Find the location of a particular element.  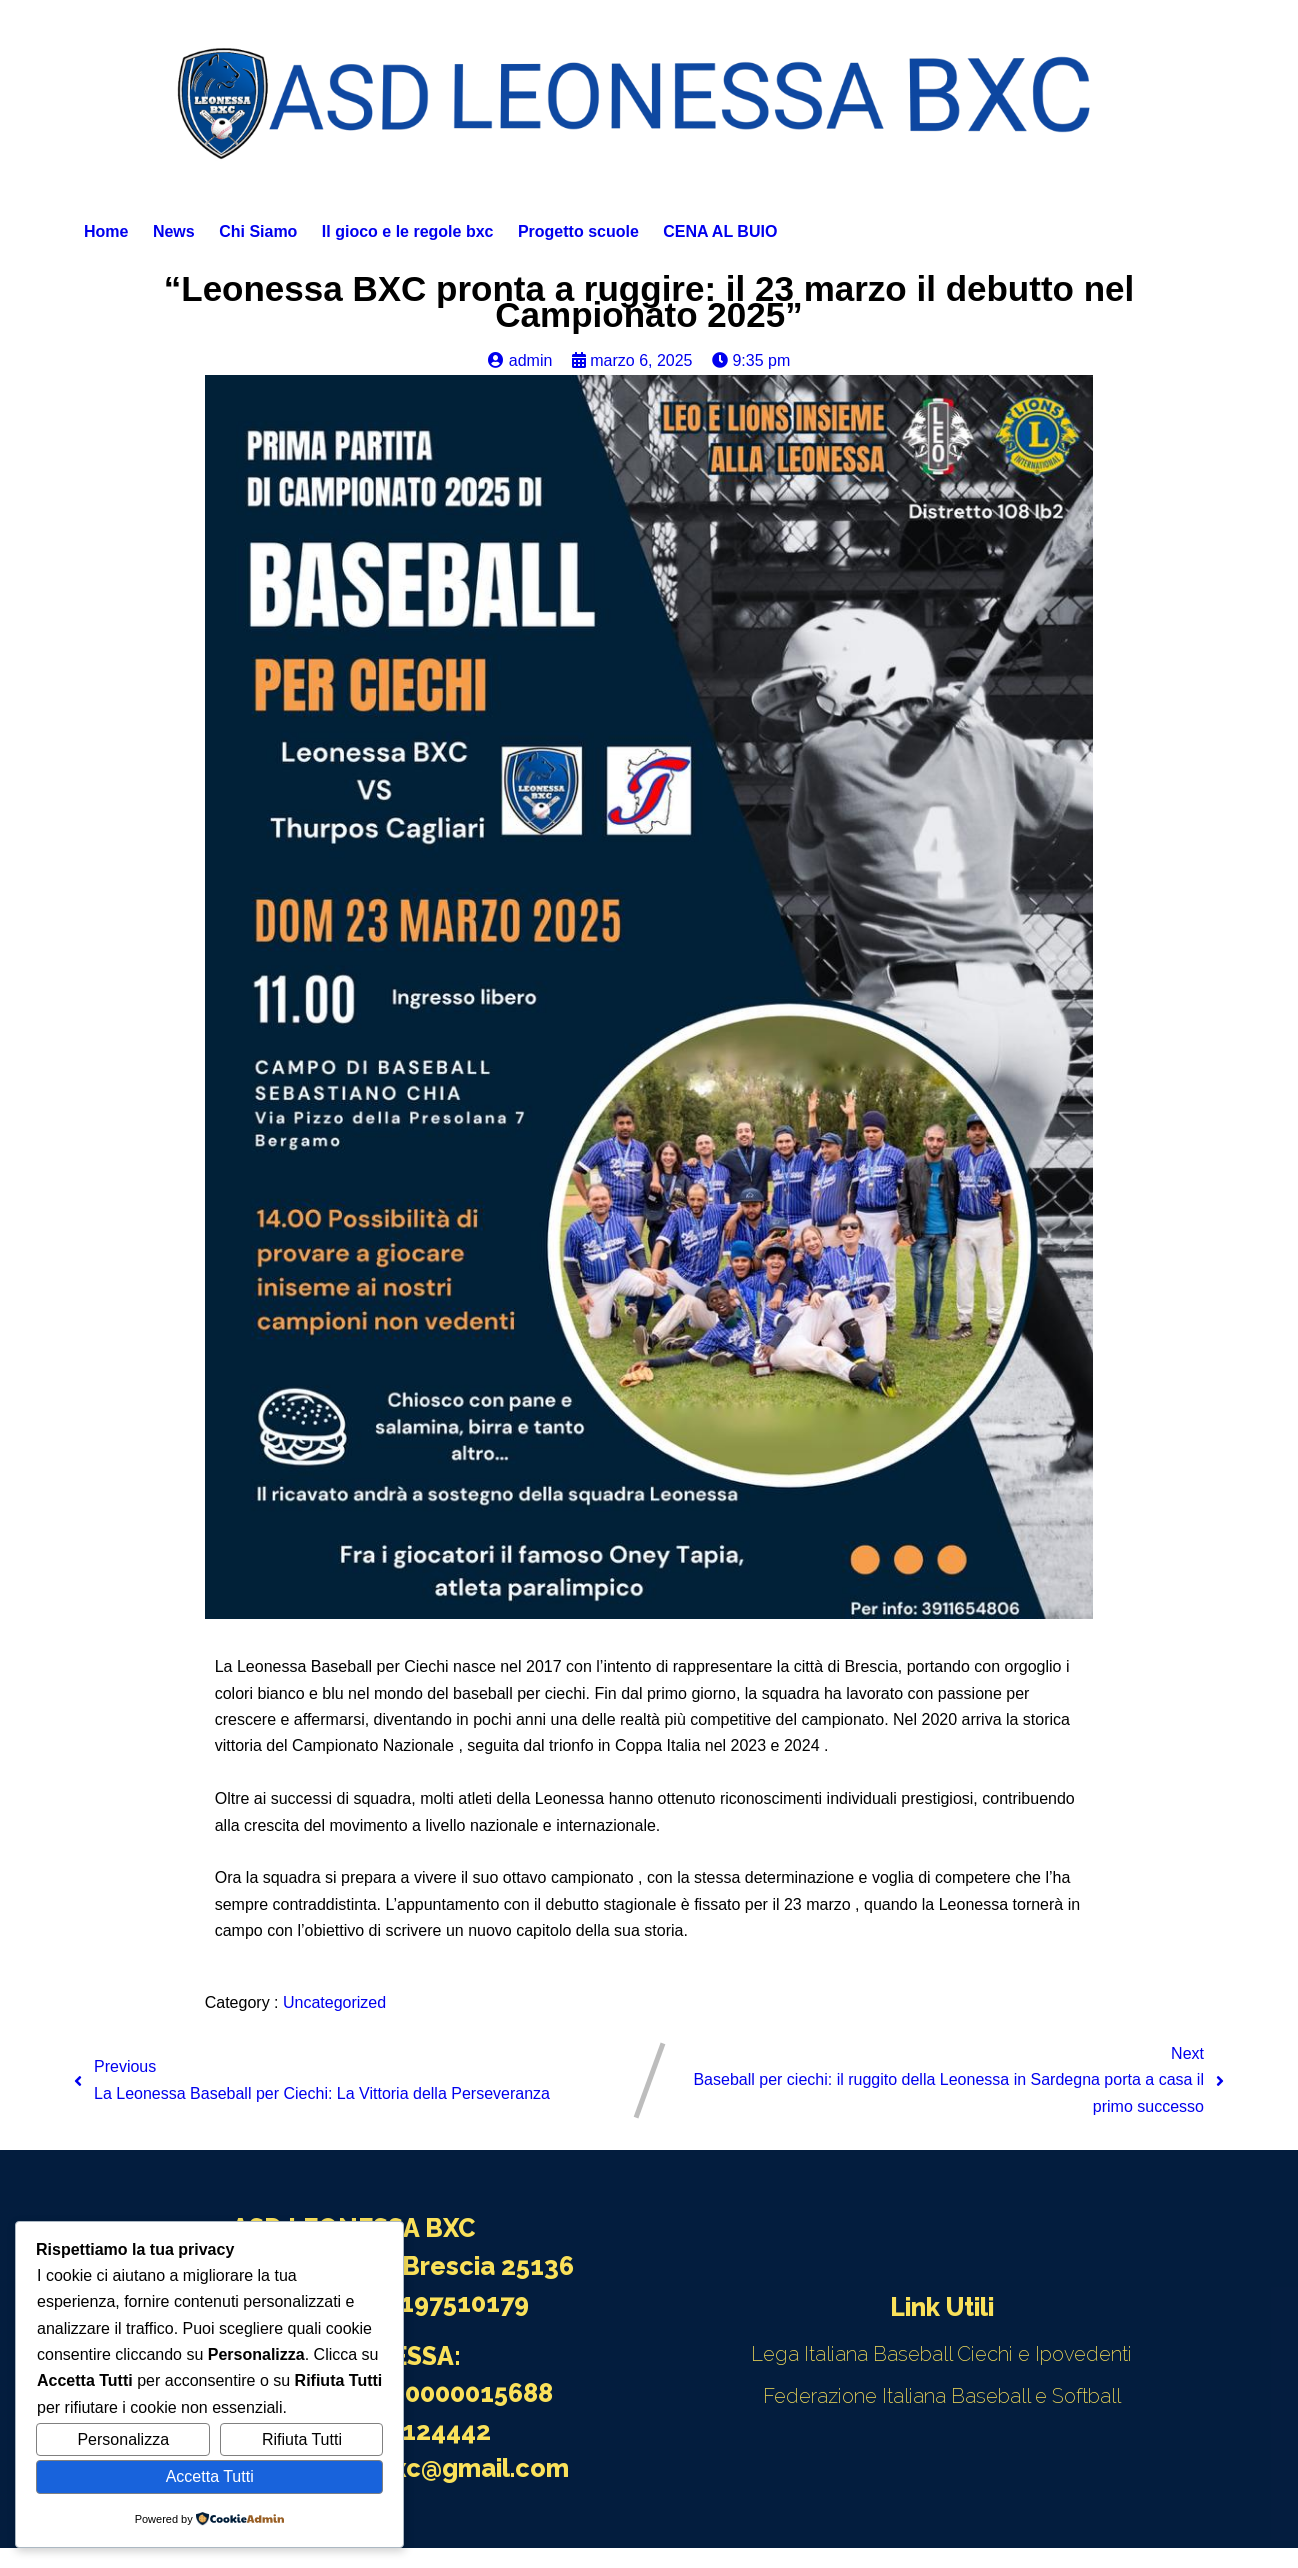

Uncategorized is located at coordinates (334, 2002).